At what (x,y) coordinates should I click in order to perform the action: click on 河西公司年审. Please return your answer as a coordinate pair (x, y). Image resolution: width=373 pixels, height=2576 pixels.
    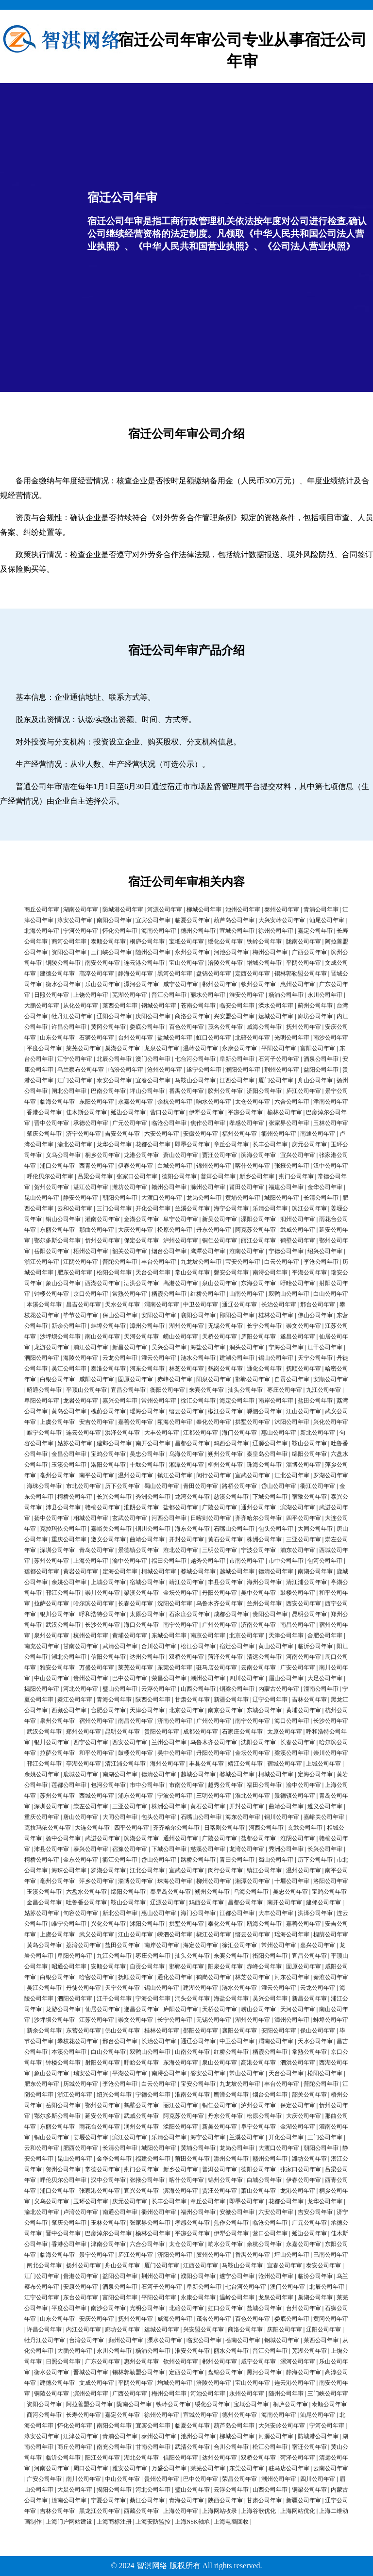
    Looking at the image, I should click on (169, 1518).